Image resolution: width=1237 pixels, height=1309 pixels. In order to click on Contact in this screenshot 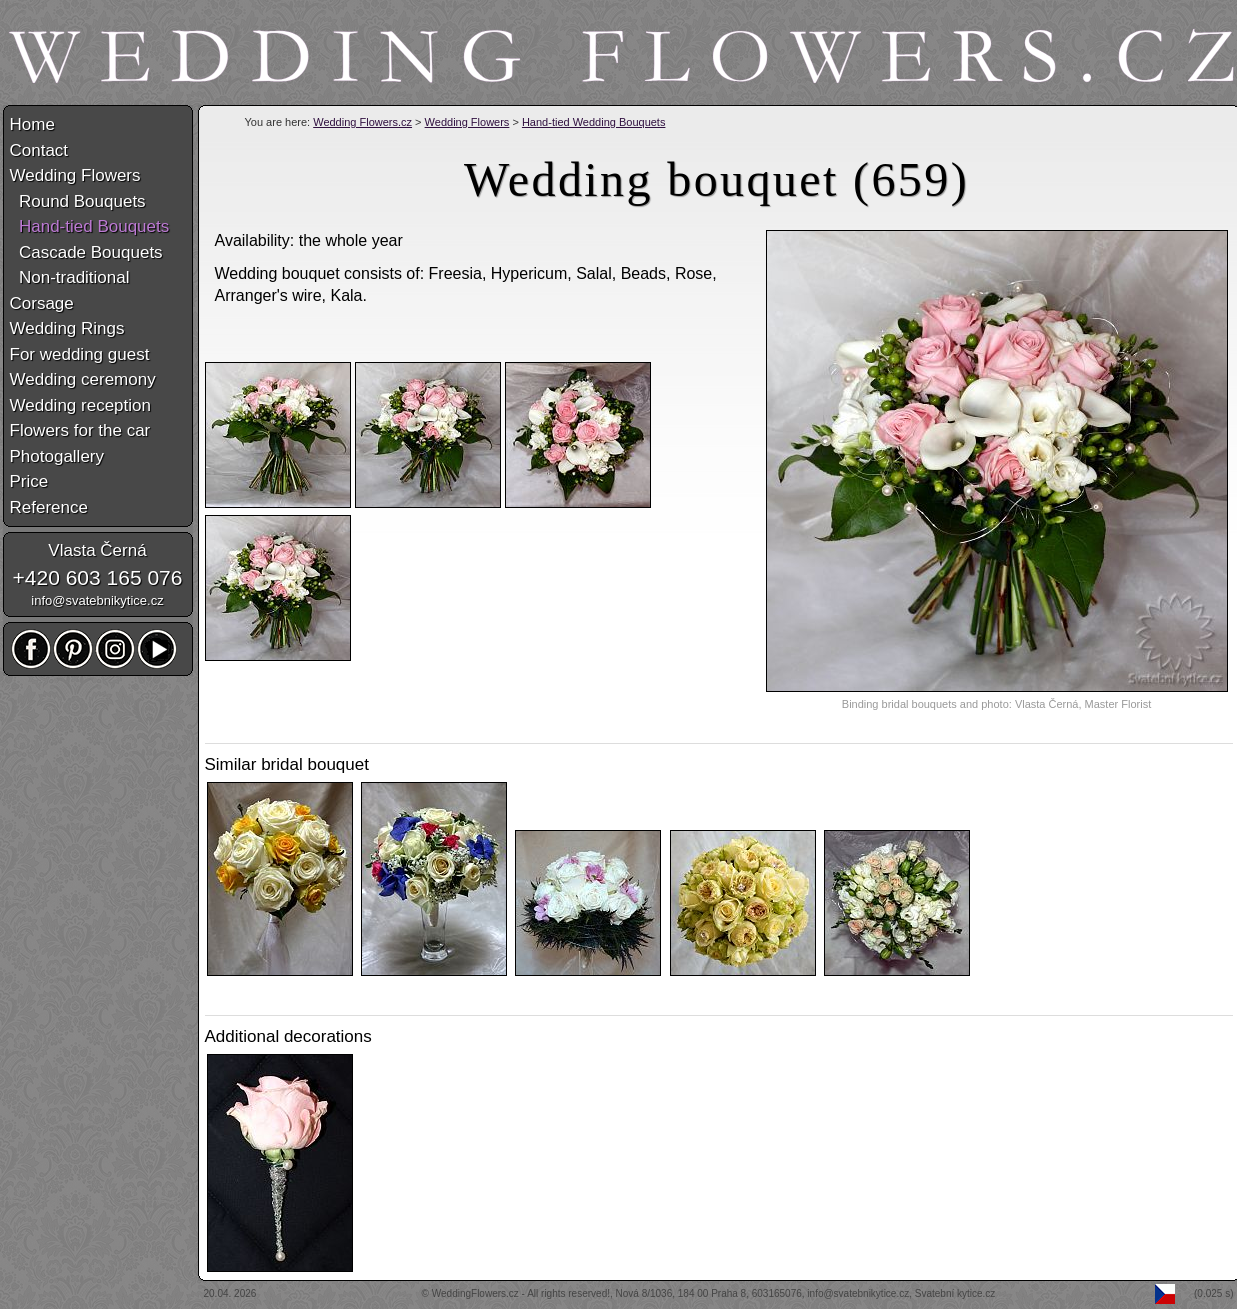, I will do `click(39, 150)`.